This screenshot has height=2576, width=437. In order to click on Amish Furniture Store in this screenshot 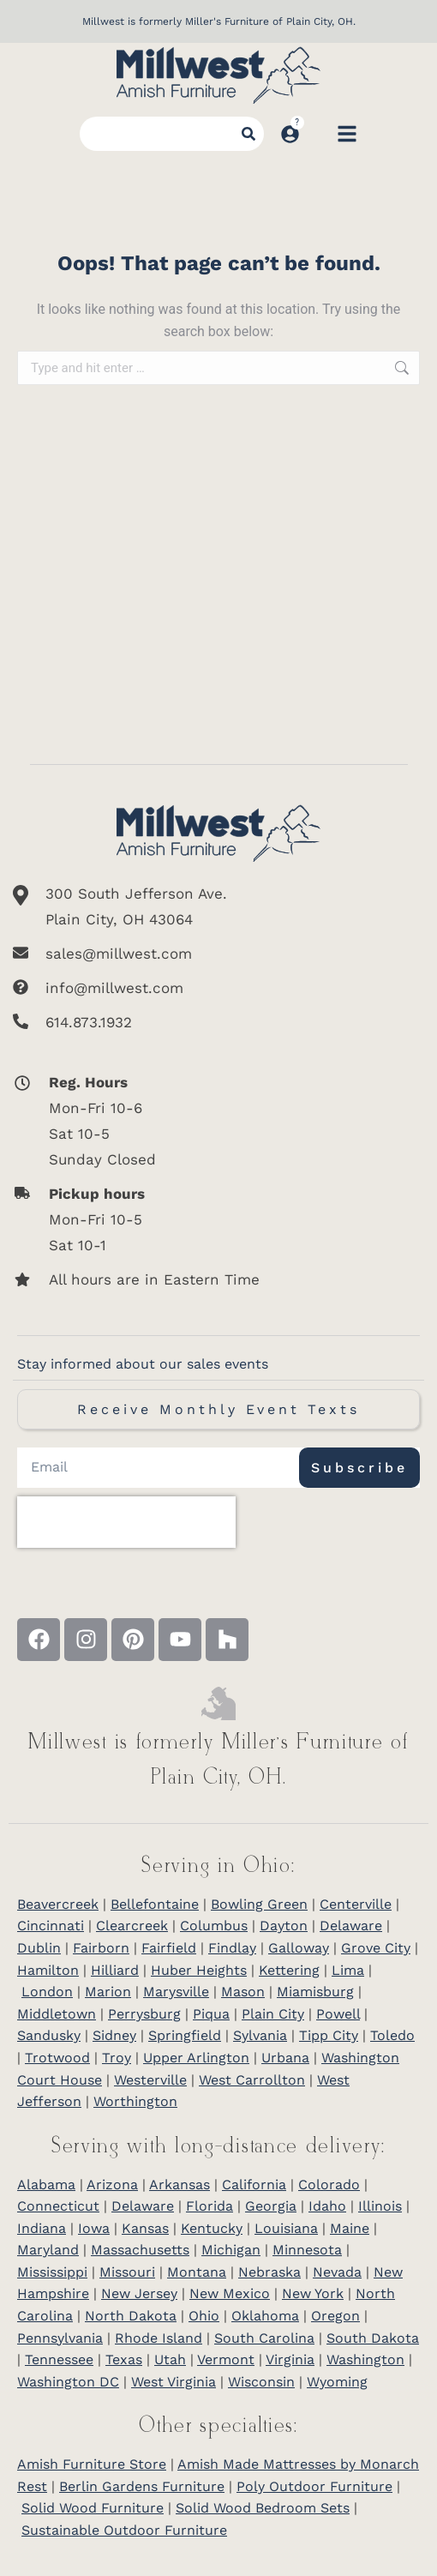, I will do `click(91, 2464)`.